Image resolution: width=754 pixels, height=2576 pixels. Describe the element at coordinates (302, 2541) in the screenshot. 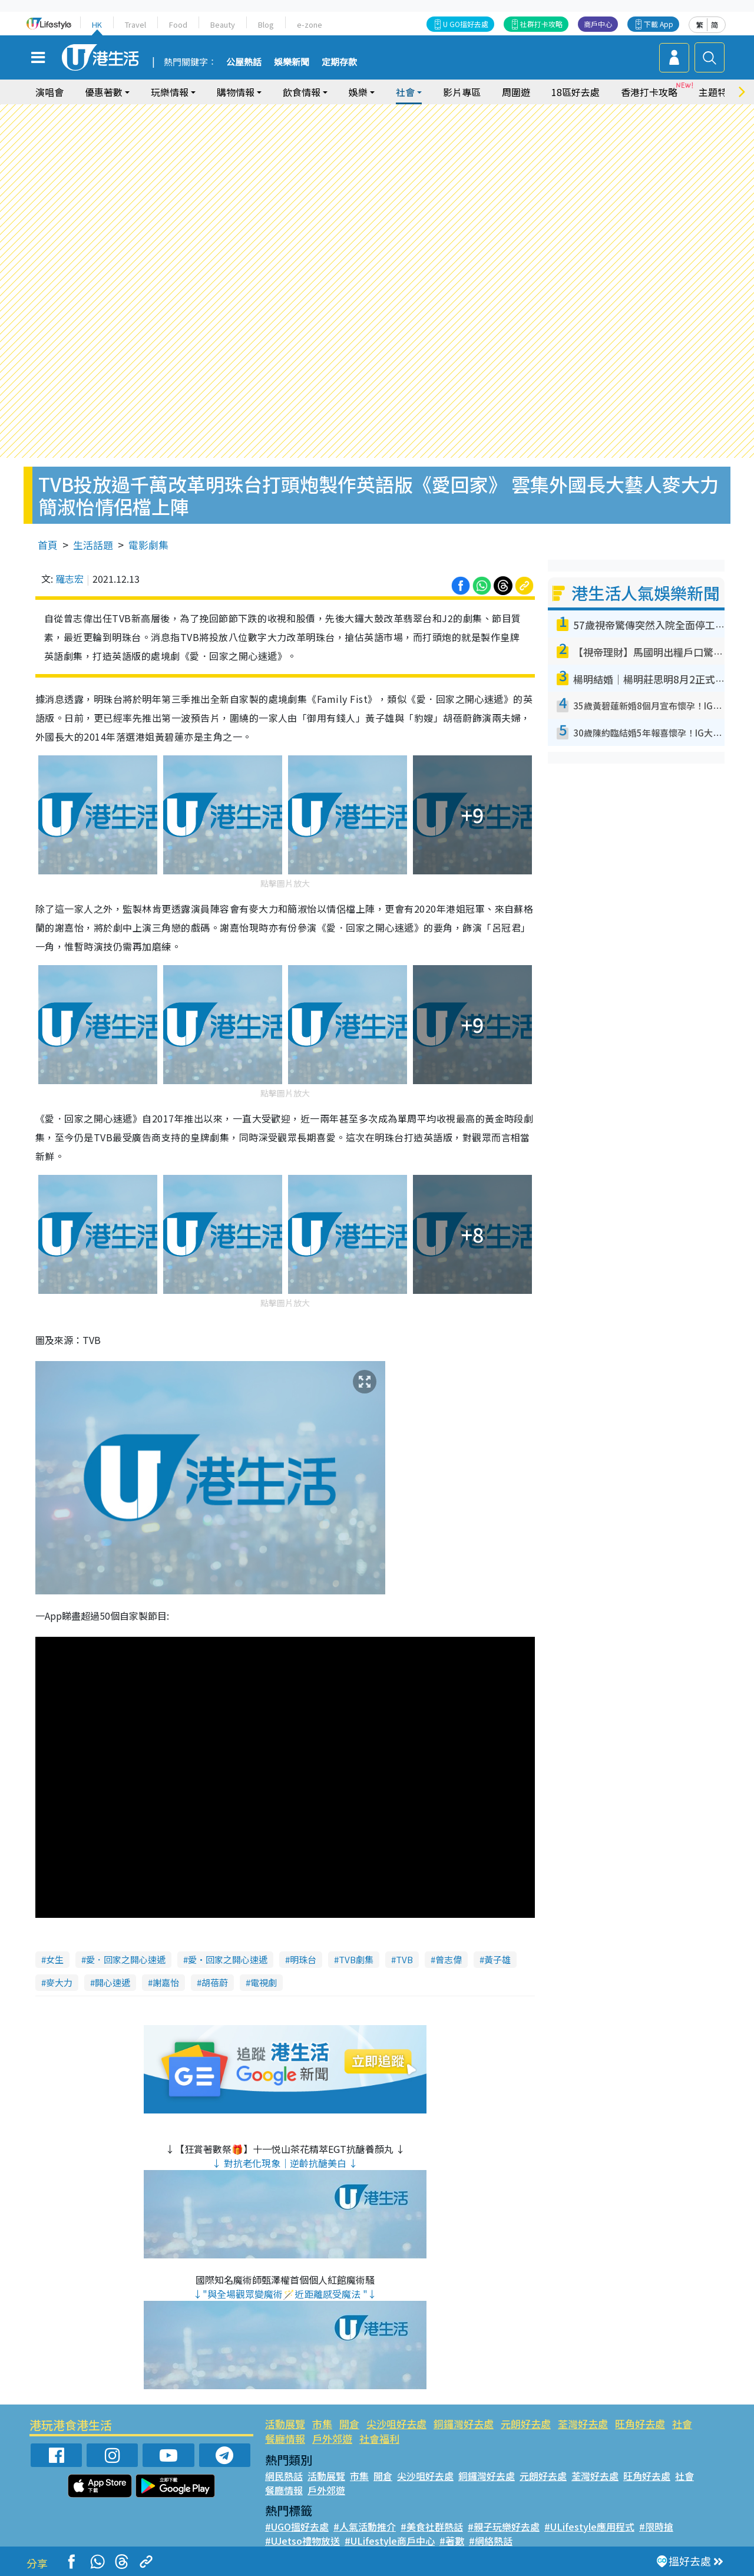

I see `#UJetso禮物放送` at that location.